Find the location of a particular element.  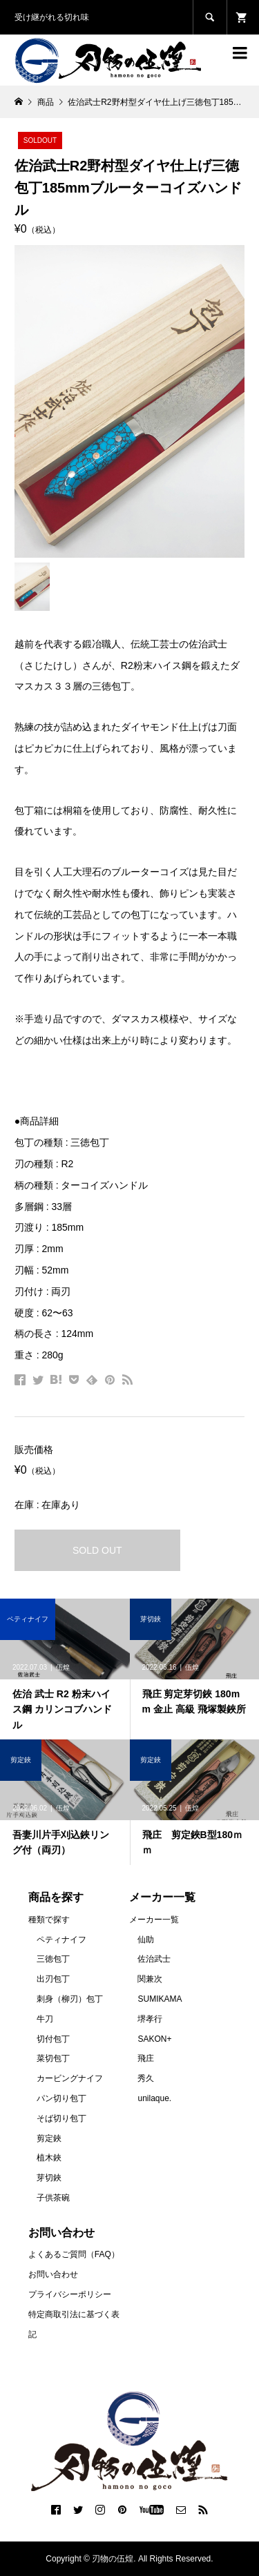

仙助 is located at coordinates (145, 1939).